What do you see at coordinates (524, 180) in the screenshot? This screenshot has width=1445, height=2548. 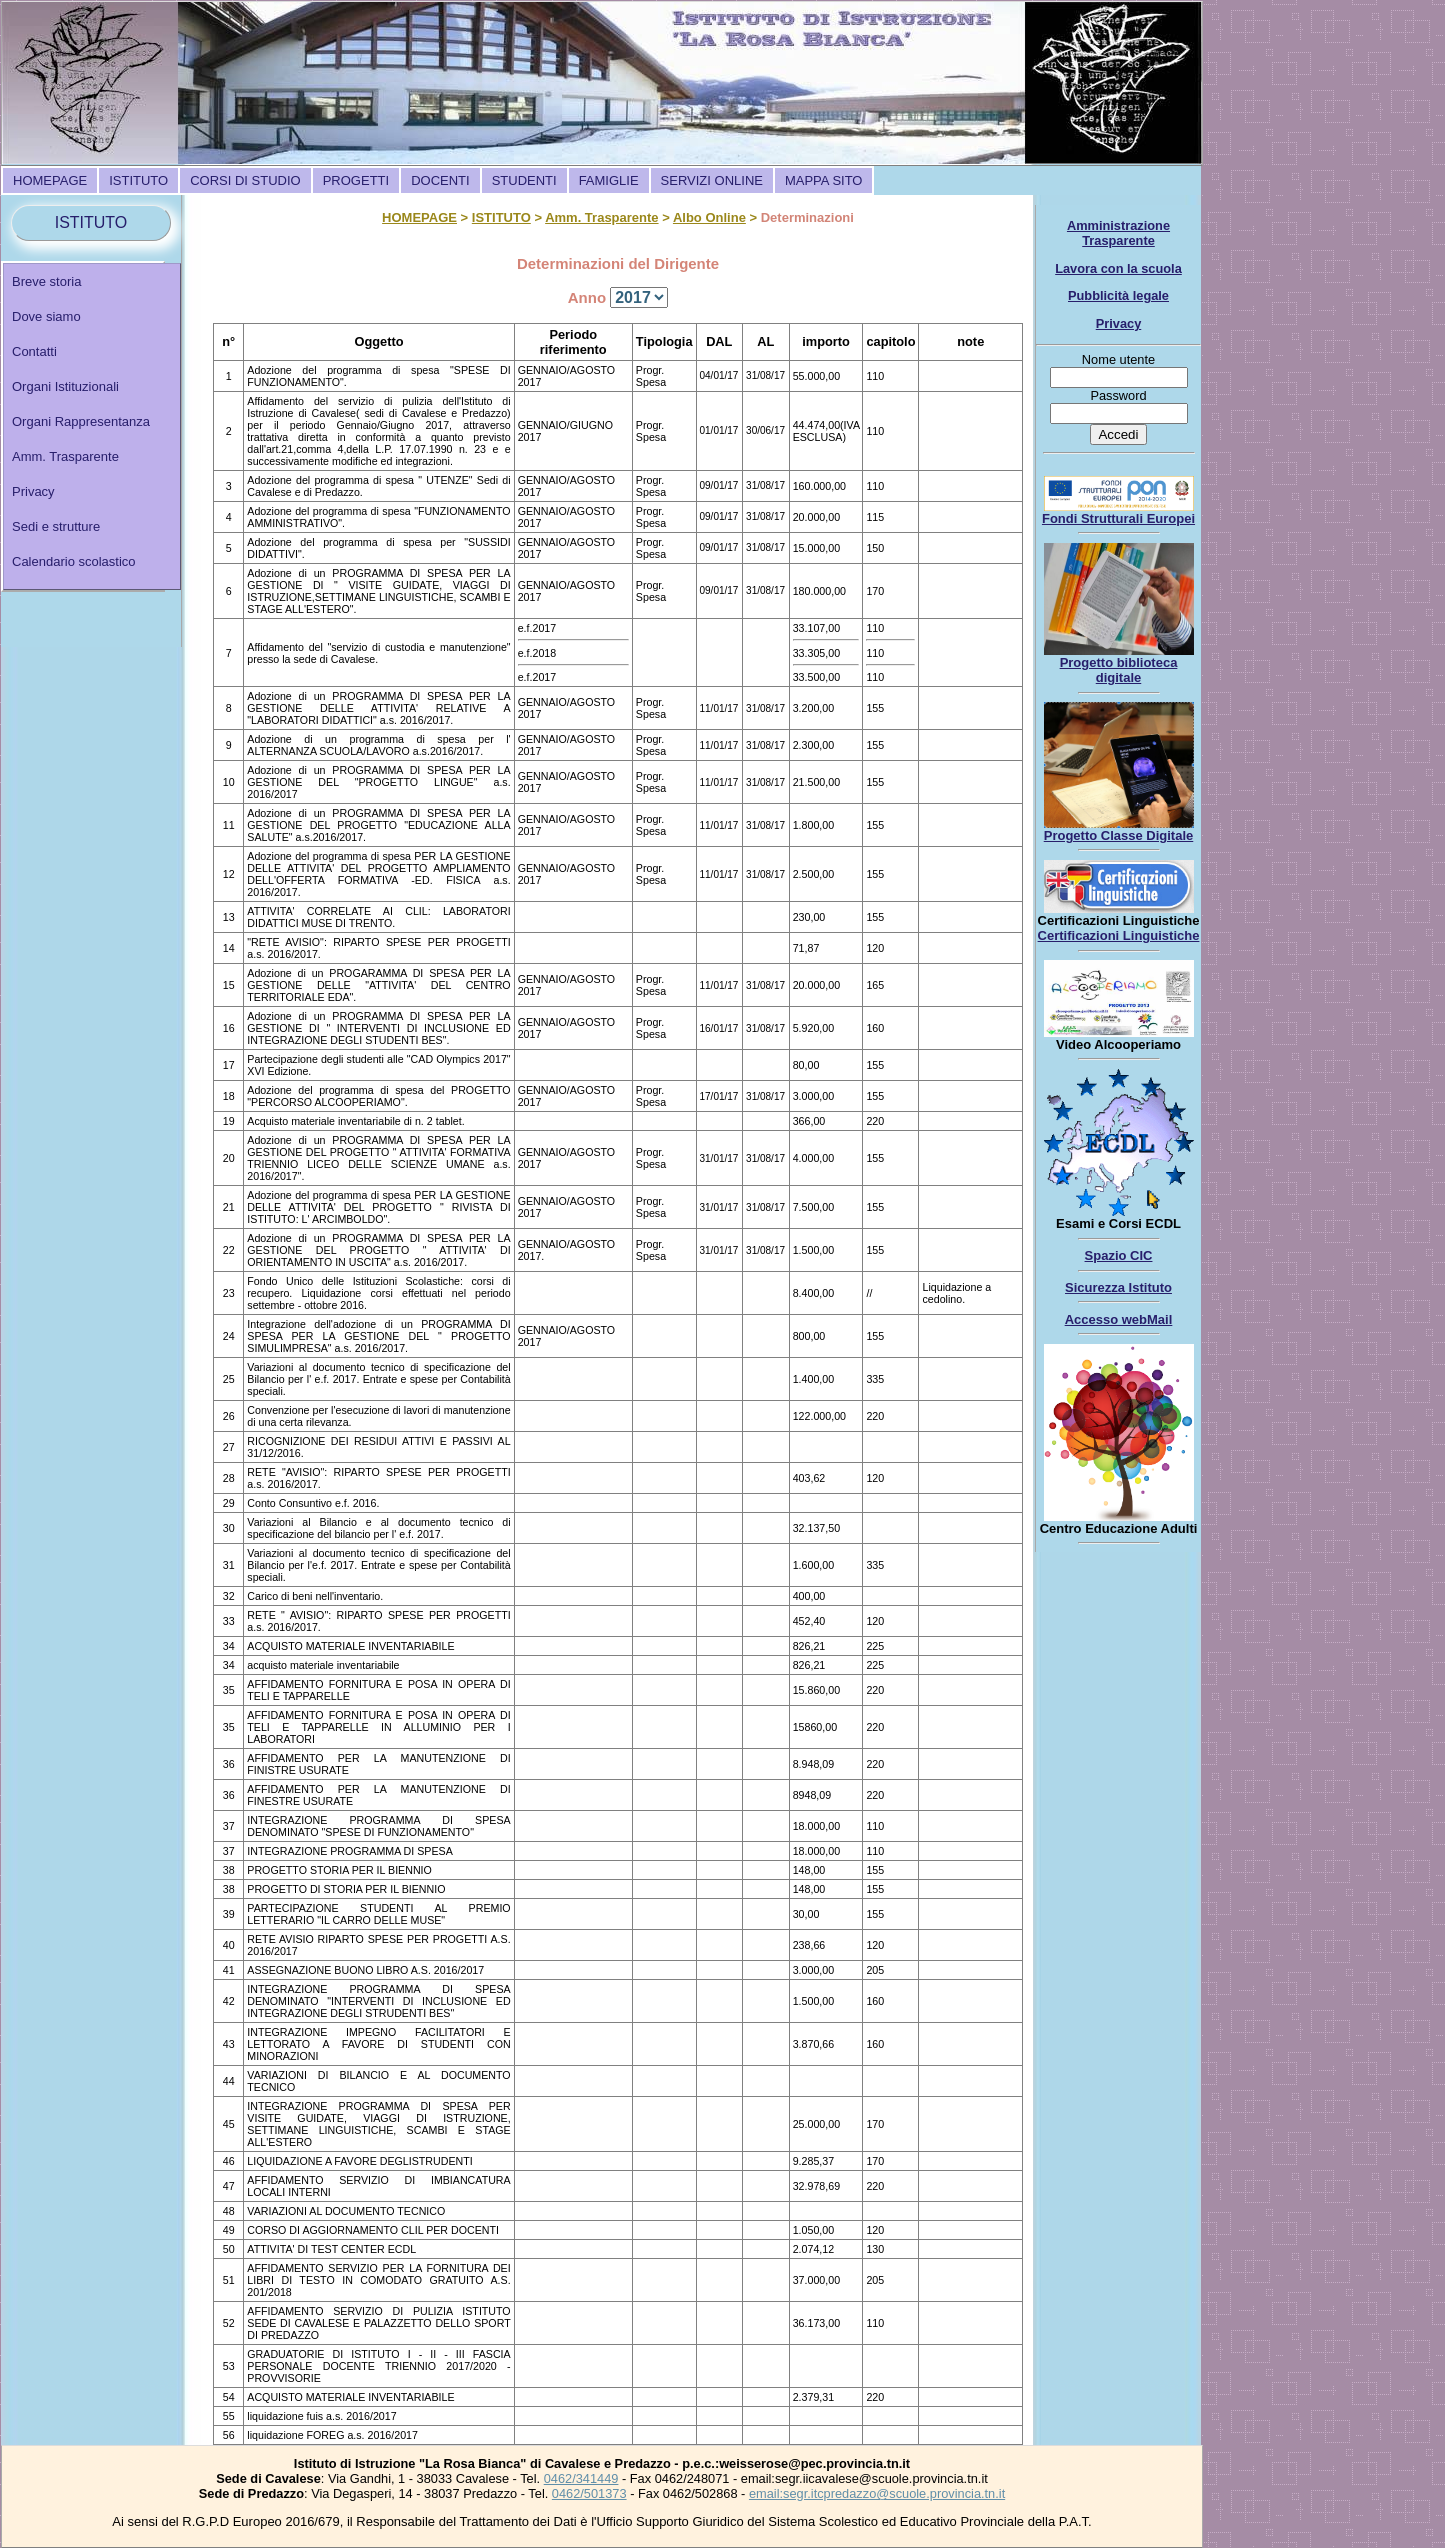 I see `STUDENTI` at bounding box center [524, 180].